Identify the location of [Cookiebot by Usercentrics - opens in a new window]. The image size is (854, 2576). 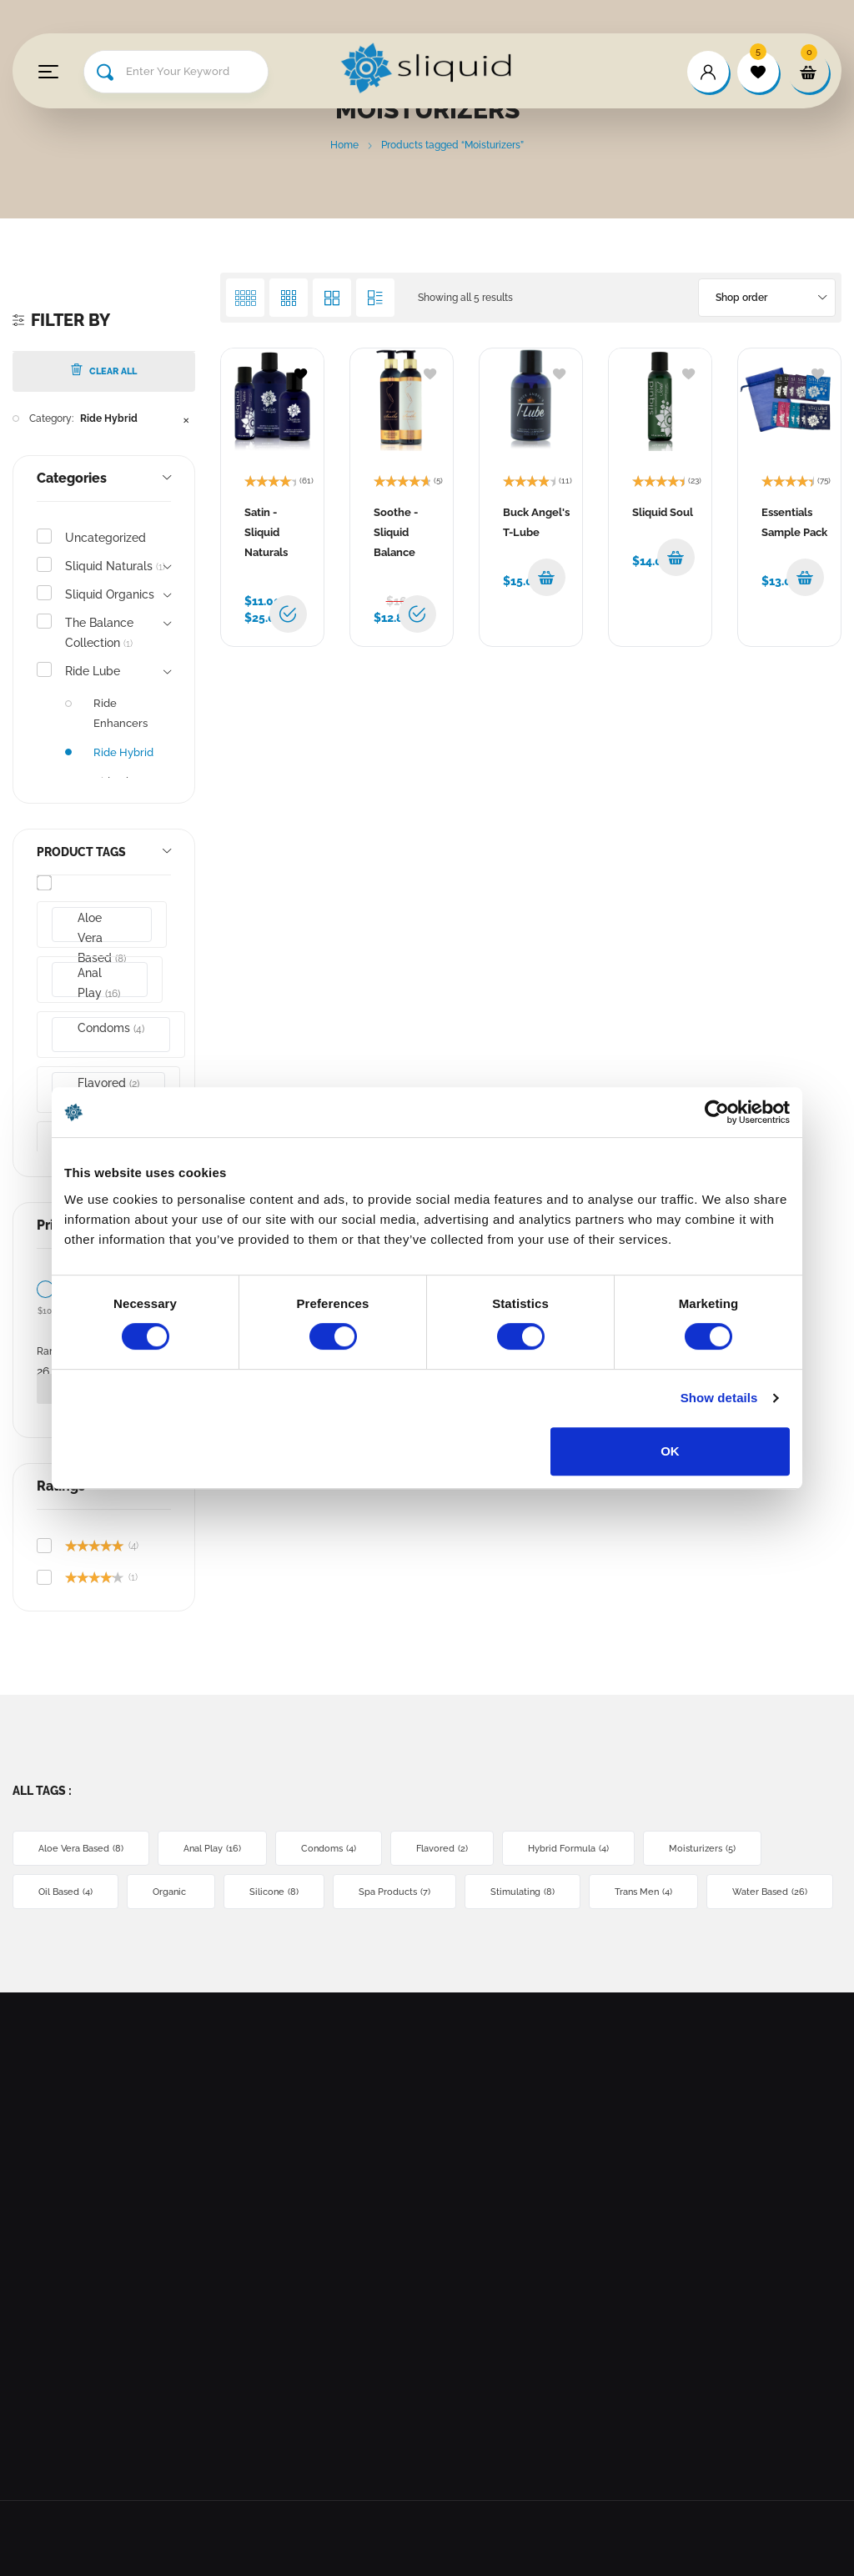
(717, 1112).